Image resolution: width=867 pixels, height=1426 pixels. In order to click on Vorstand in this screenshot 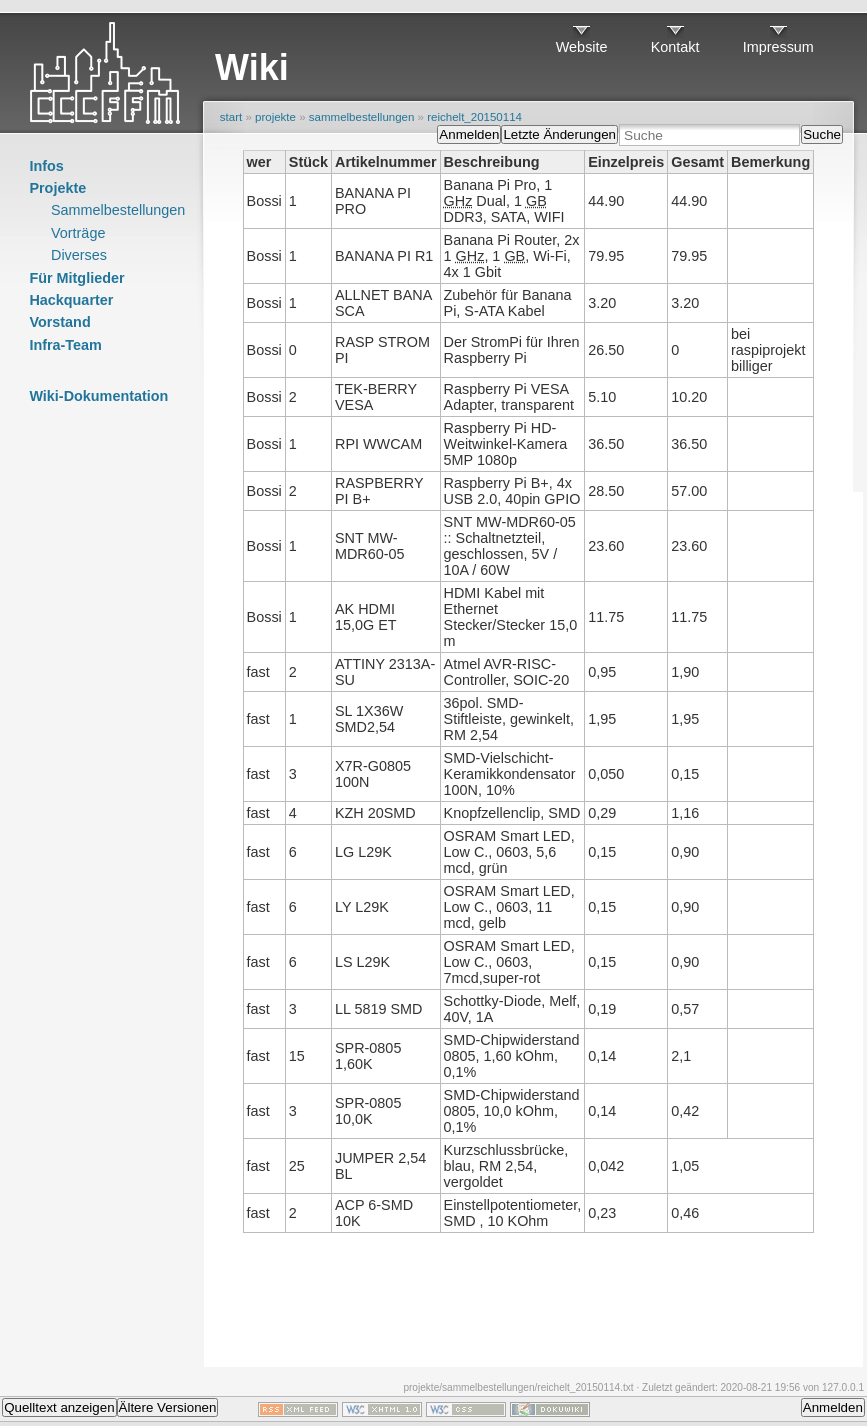, I will do `click(59, 322)`.